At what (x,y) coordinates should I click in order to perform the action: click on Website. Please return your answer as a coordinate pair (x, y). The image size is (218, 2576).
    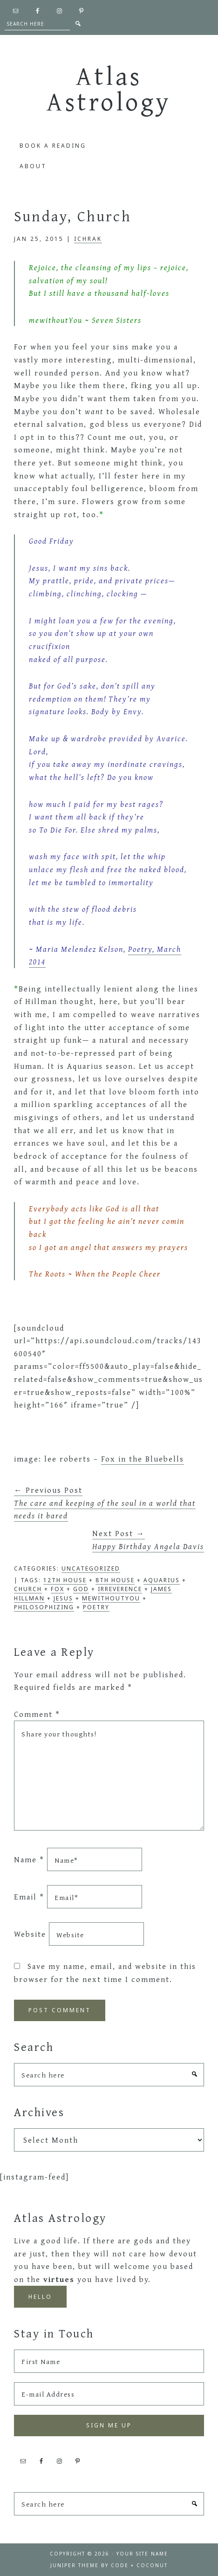
    Looking at the image, I should click on (30, 1934).